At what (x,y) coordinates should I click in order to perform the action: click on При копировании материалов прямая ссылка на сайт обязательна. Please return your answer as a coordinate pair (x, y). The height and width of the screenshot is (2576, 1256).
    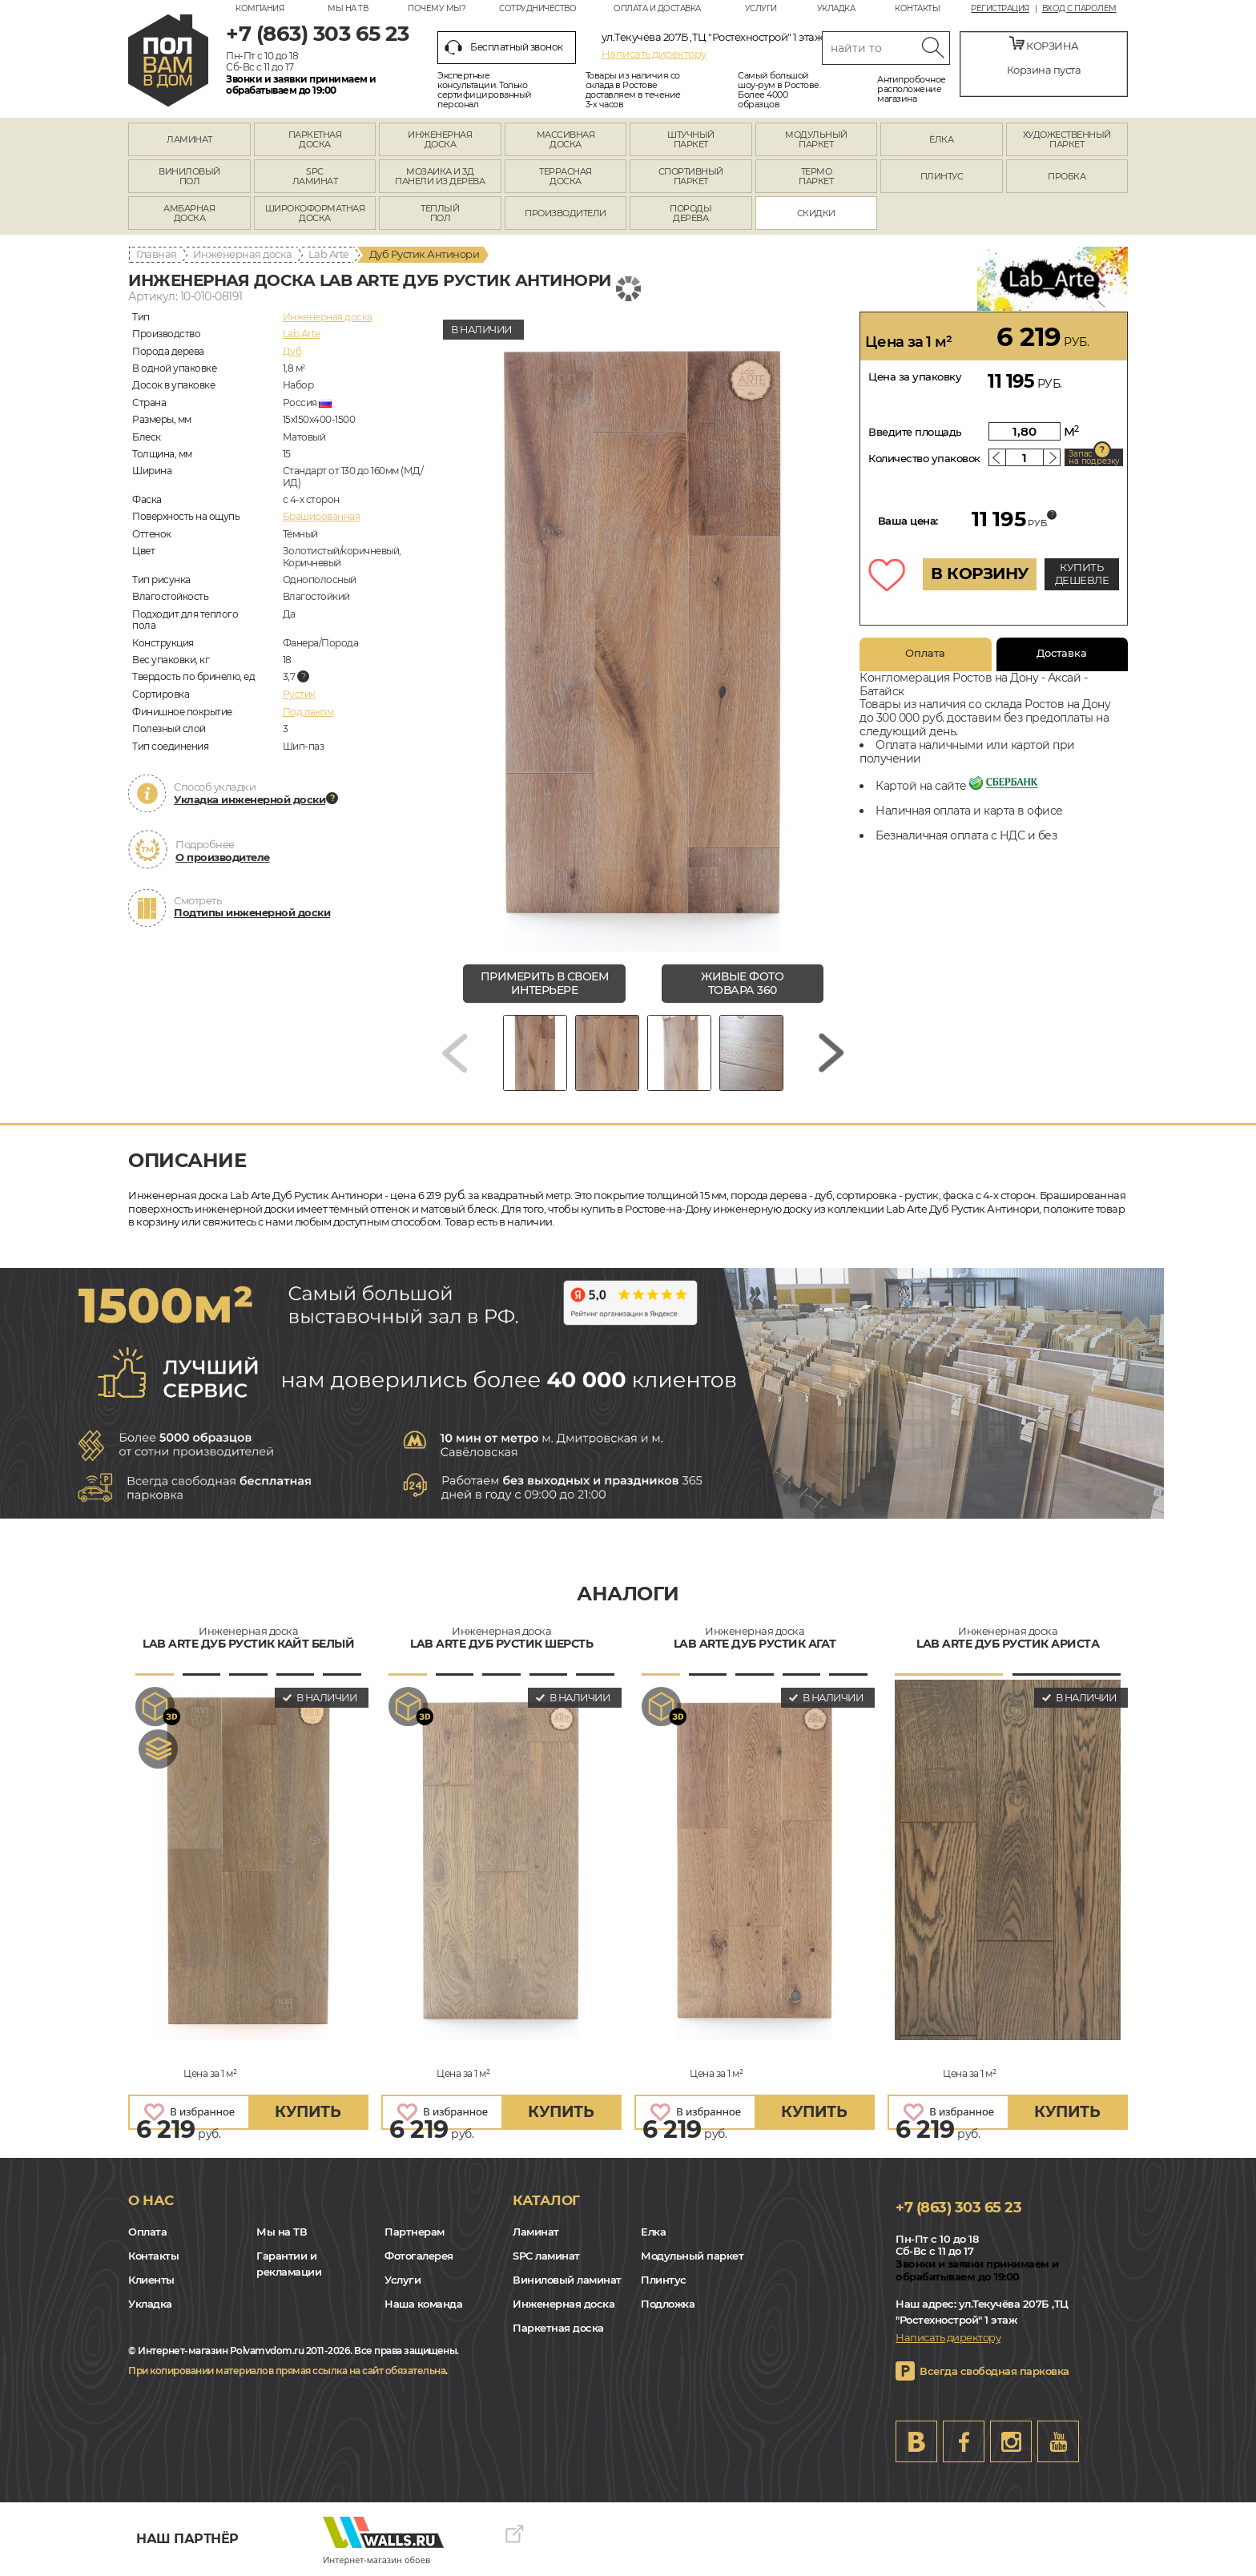
    Looking at the image, I should click on (286, 2371).